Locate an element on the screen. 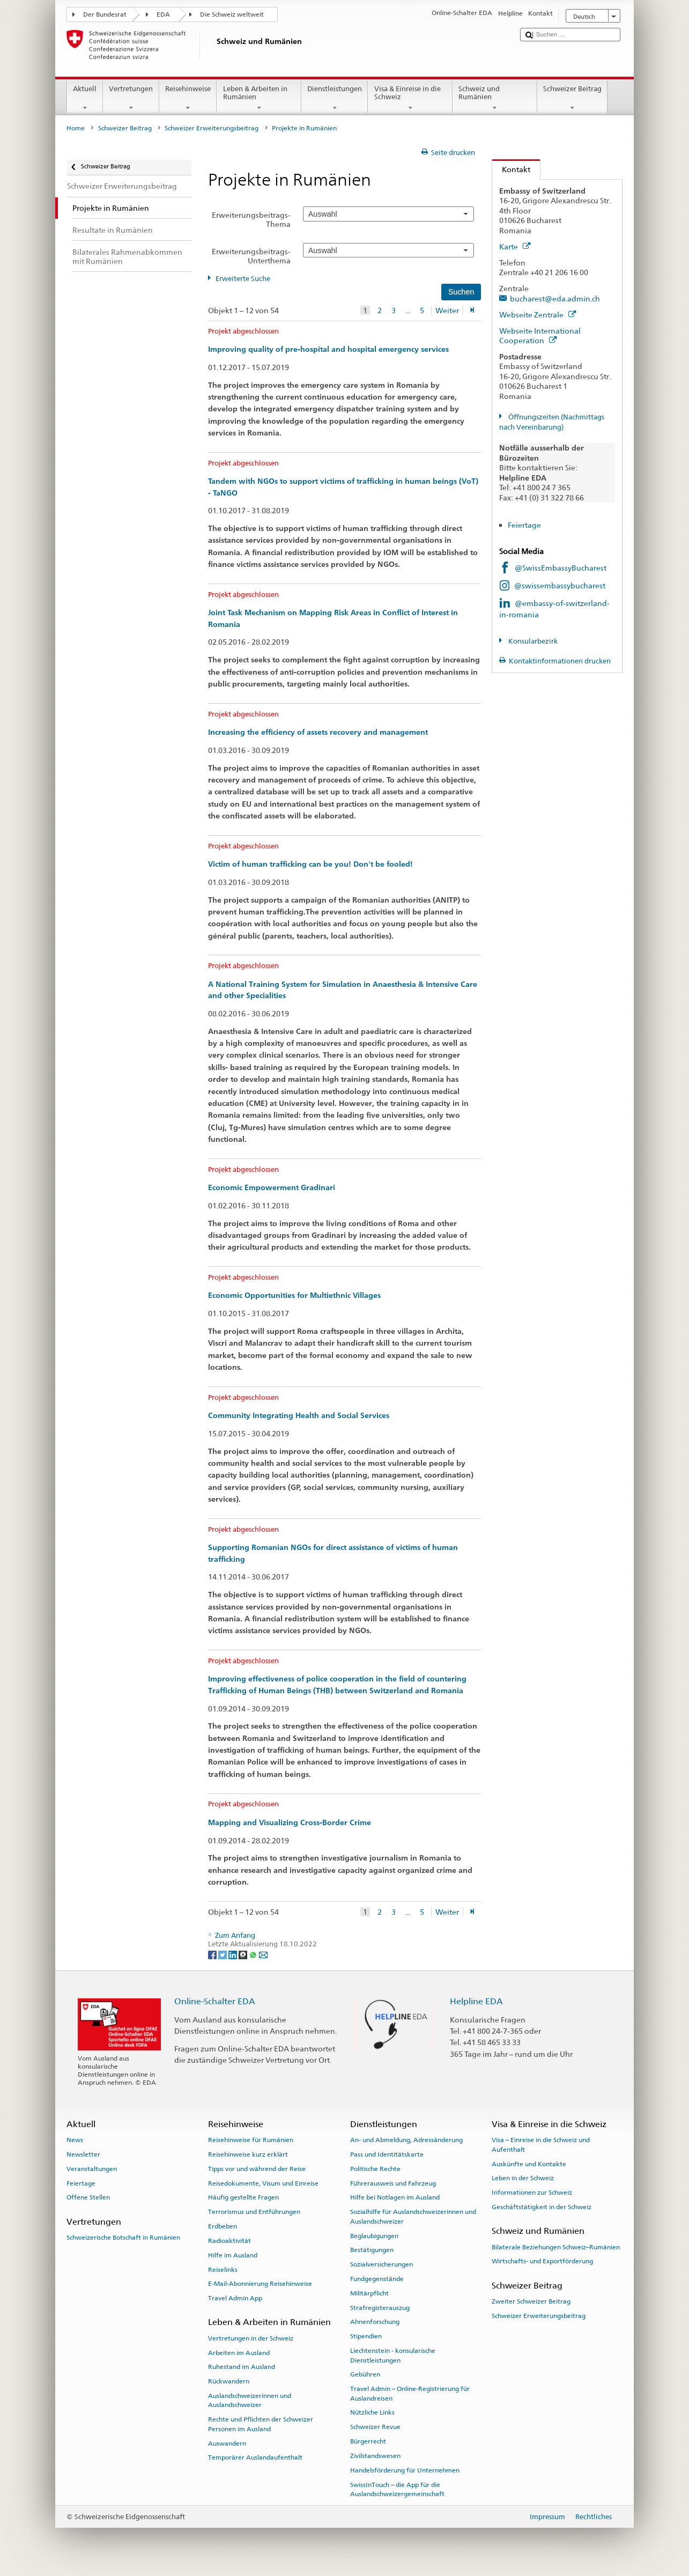 This screenshot has height=2576, width=689. Economic Opportunities for Multiethnic Villages is located at coordinates (294, 1295).